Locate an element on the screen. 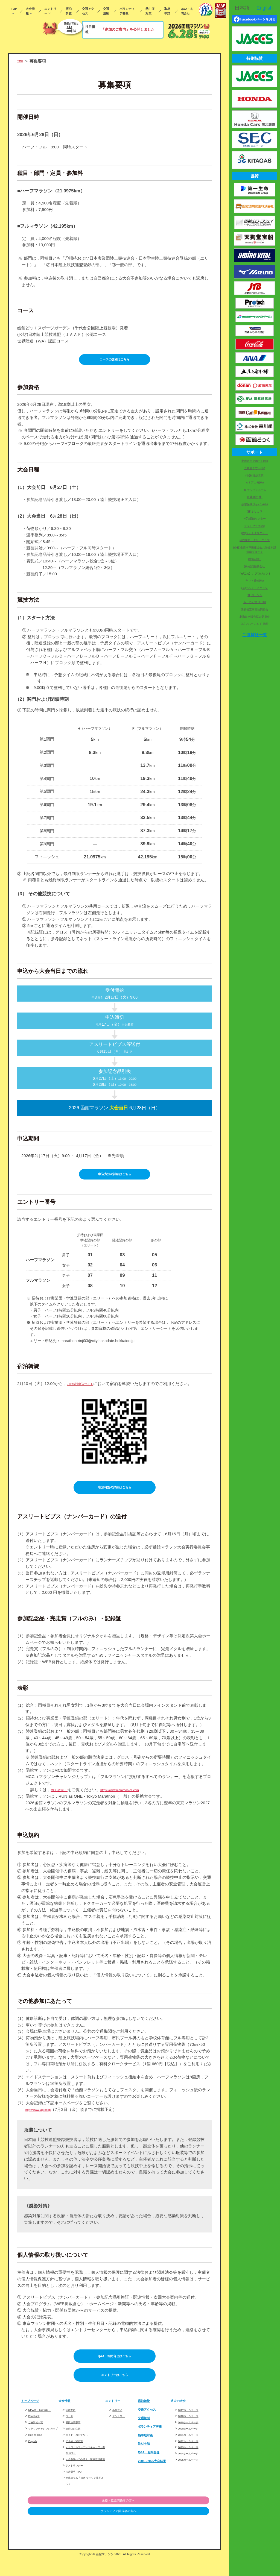 The image size is (280, 2576). (有)ラップシステム is located at coordinates (255, 489).